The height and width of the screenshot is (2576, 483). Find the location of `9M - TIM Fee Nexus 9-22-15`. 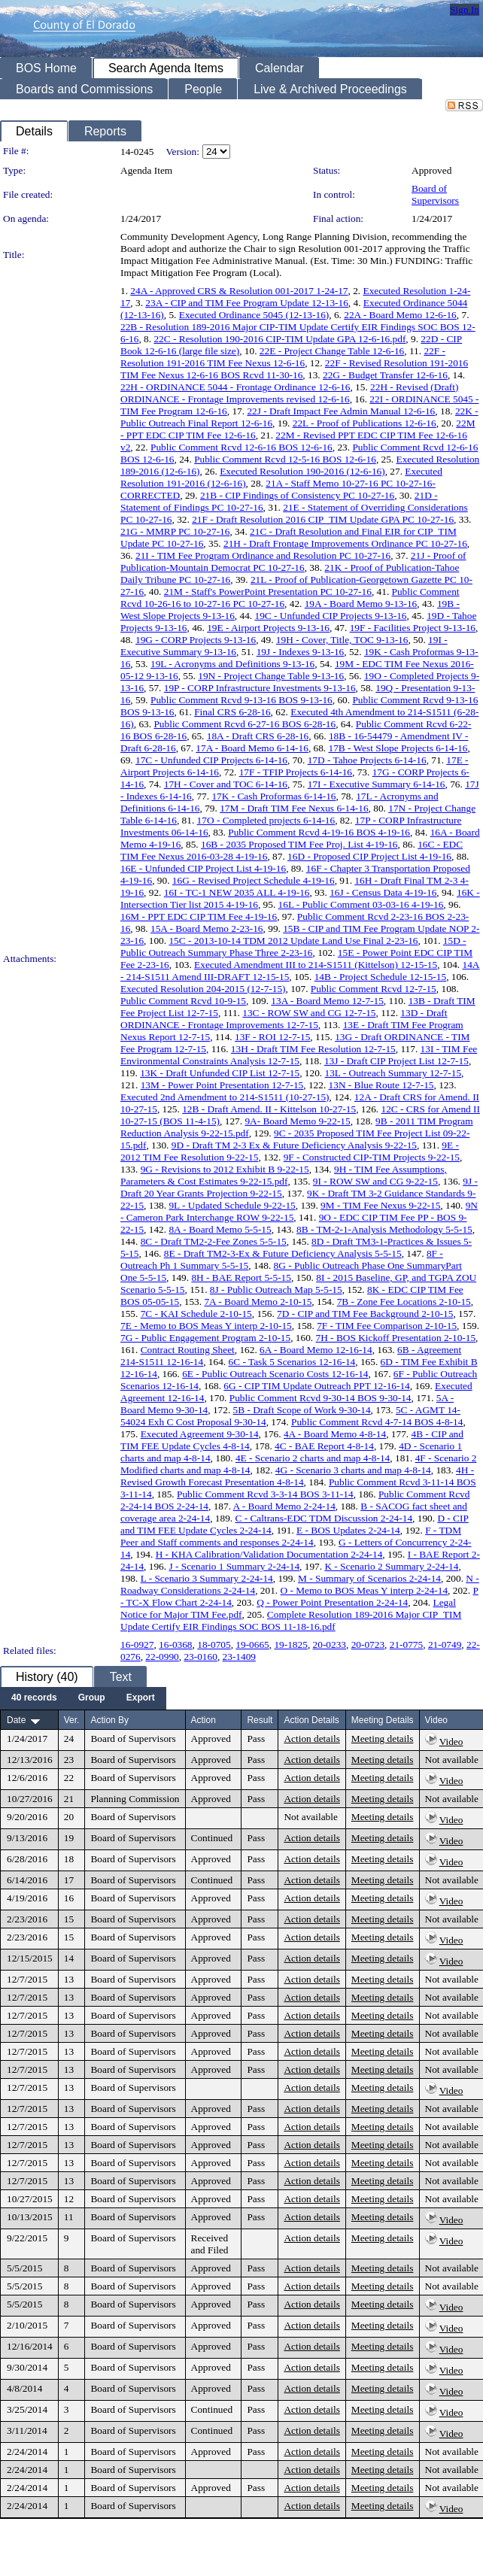

9M - TIM Fee Nexus 9-22-15 is located at coordinates (380, 1205).